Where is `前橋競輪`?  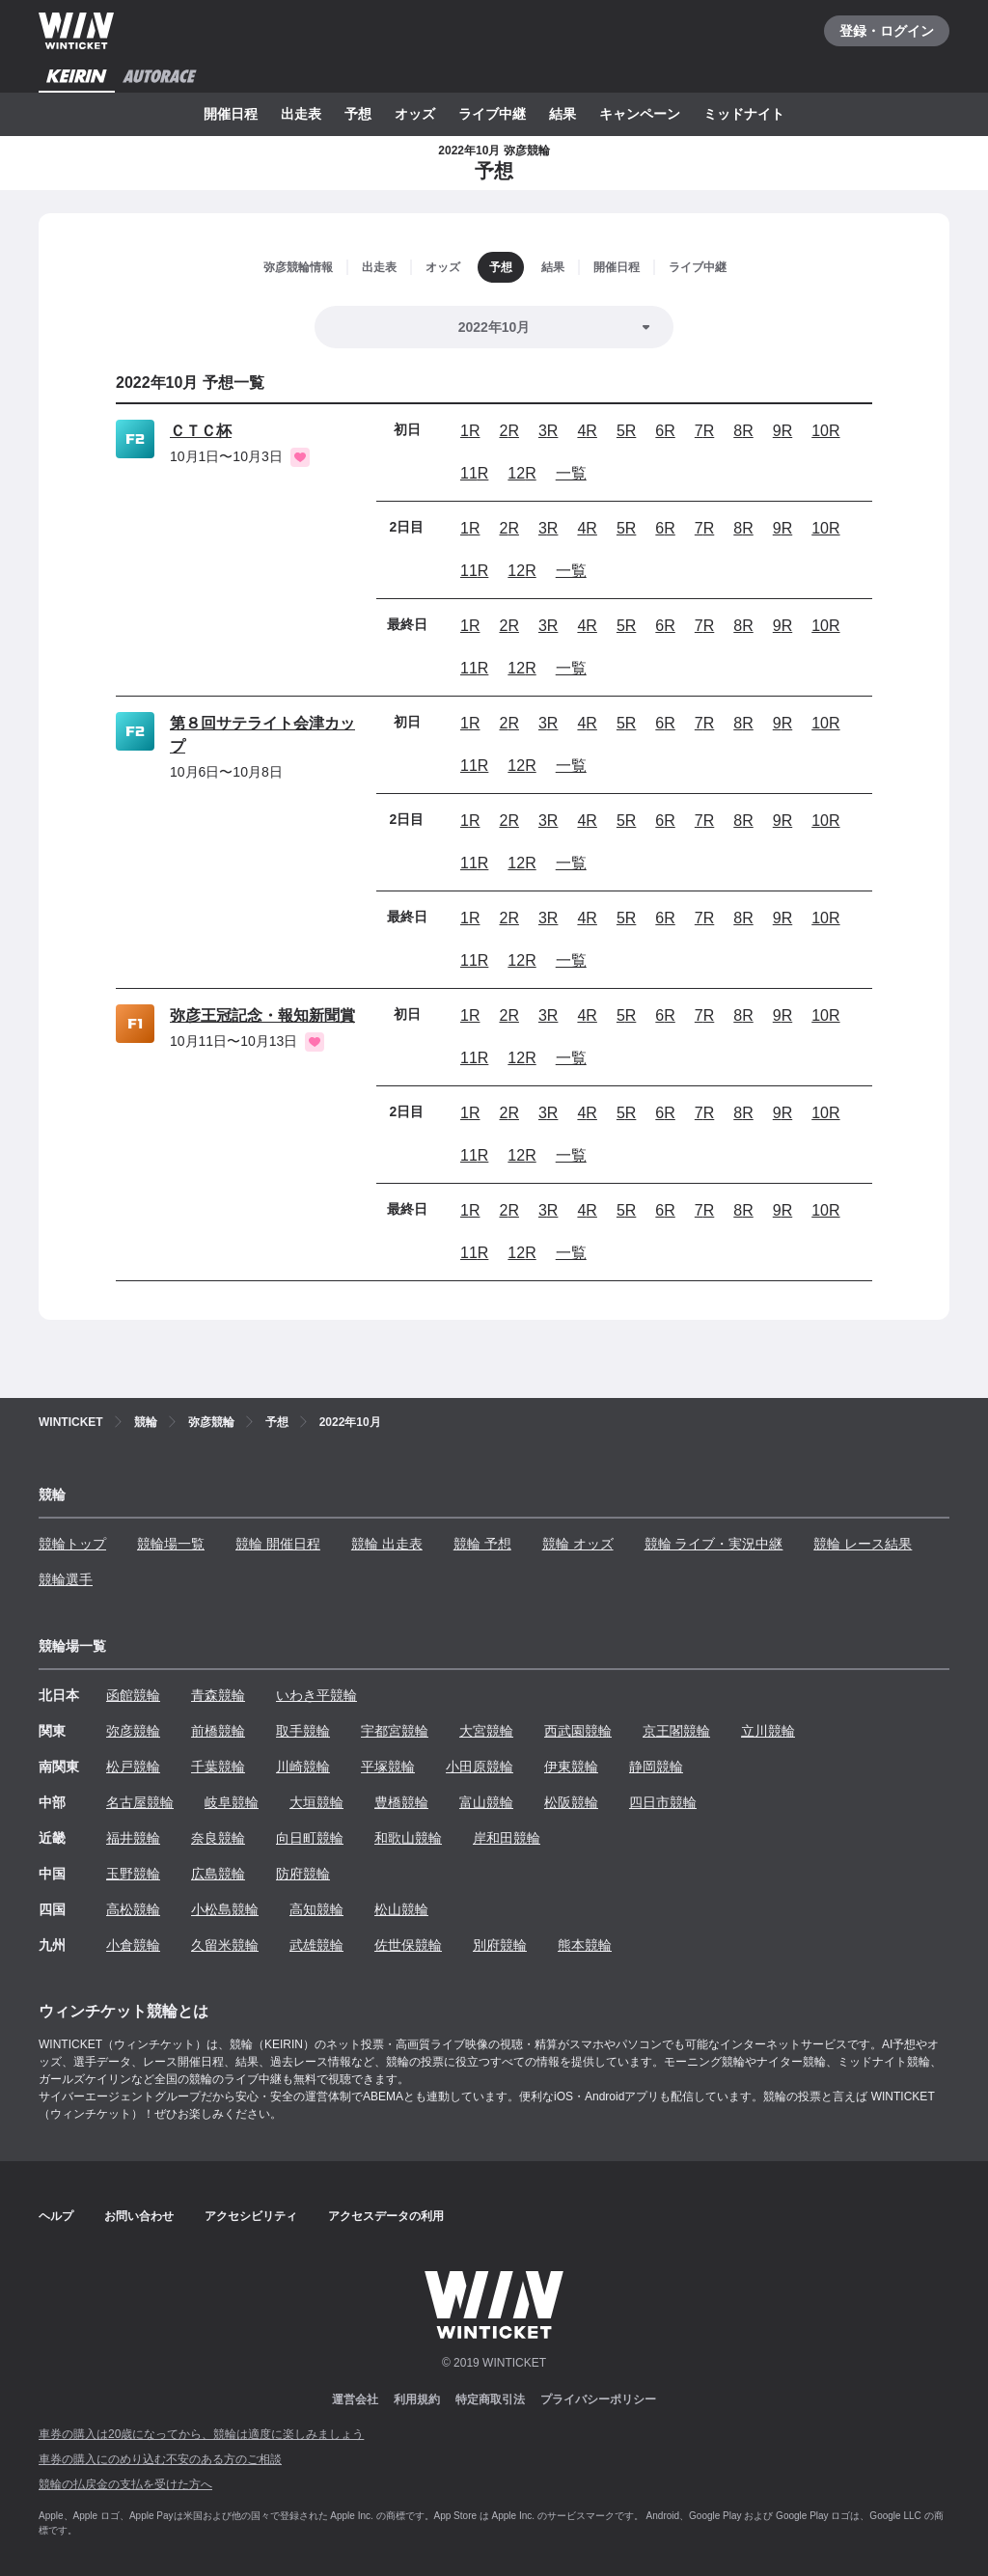
前橋競輪 is located at coordinates (218, 1731).